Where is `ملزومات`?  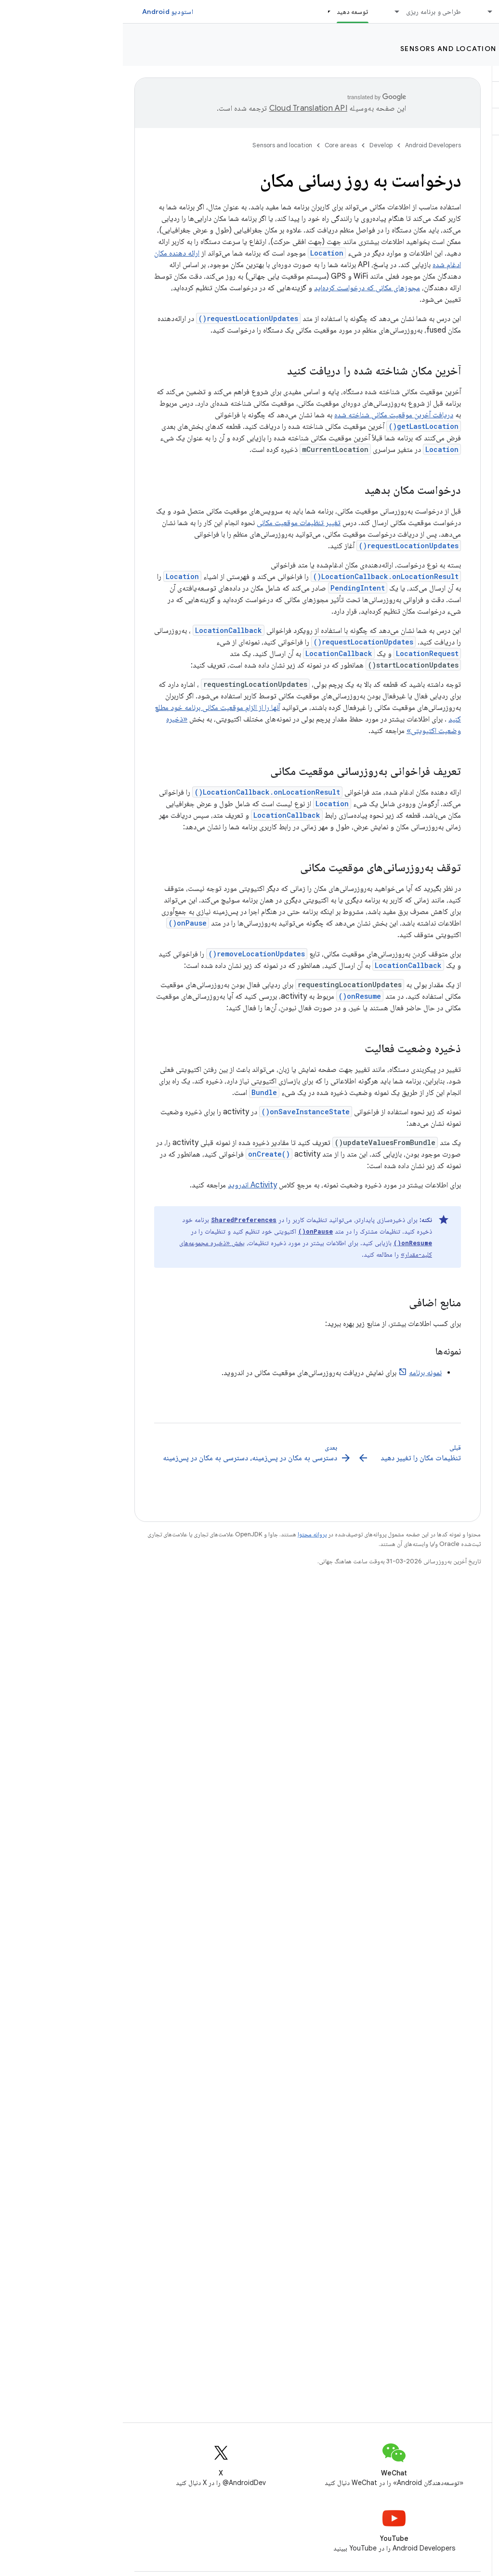
ملزومات is located at coordinates (387, 11).